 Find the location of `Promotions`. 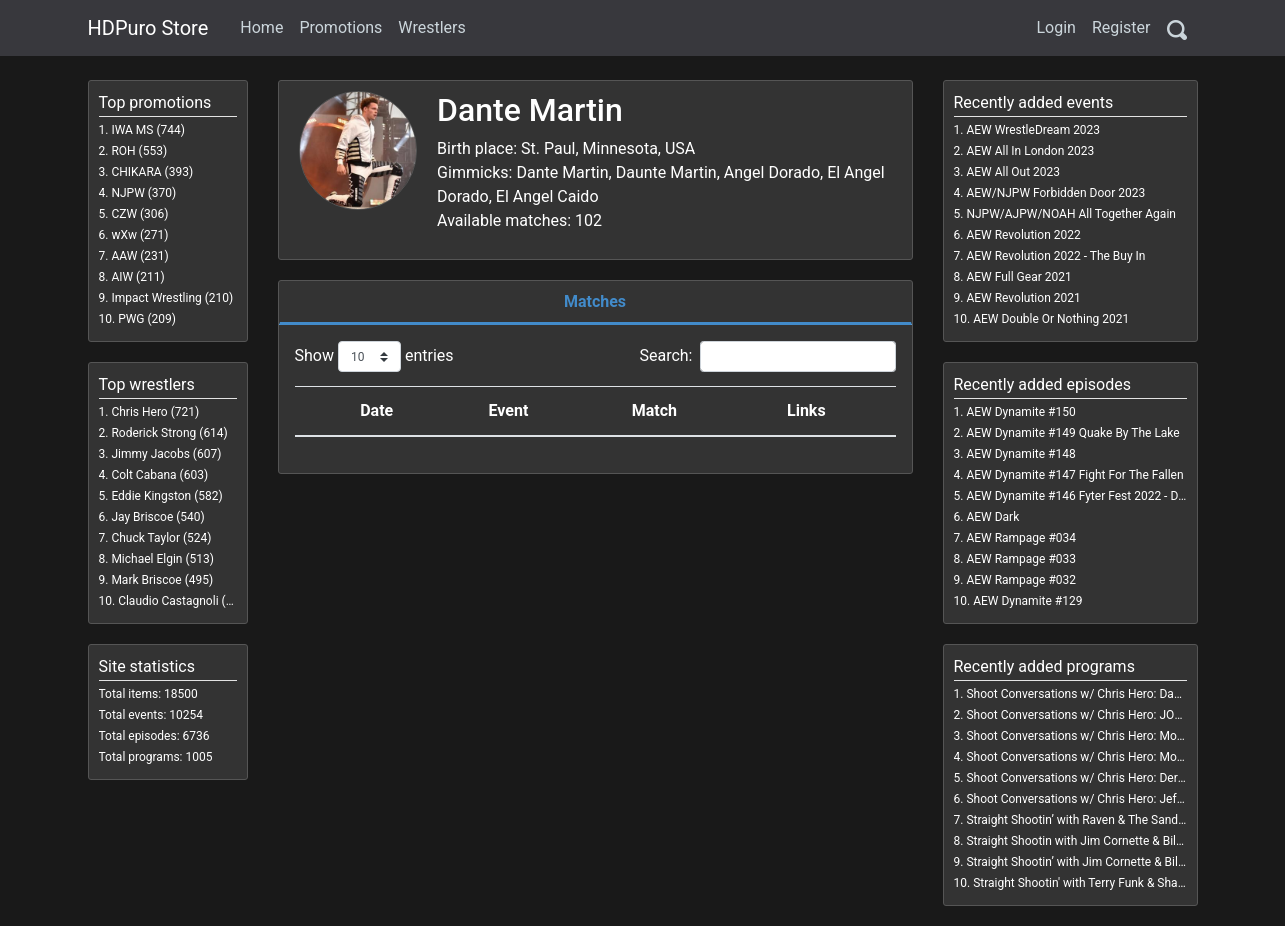

Promotions is located at coordinates (340, 27).